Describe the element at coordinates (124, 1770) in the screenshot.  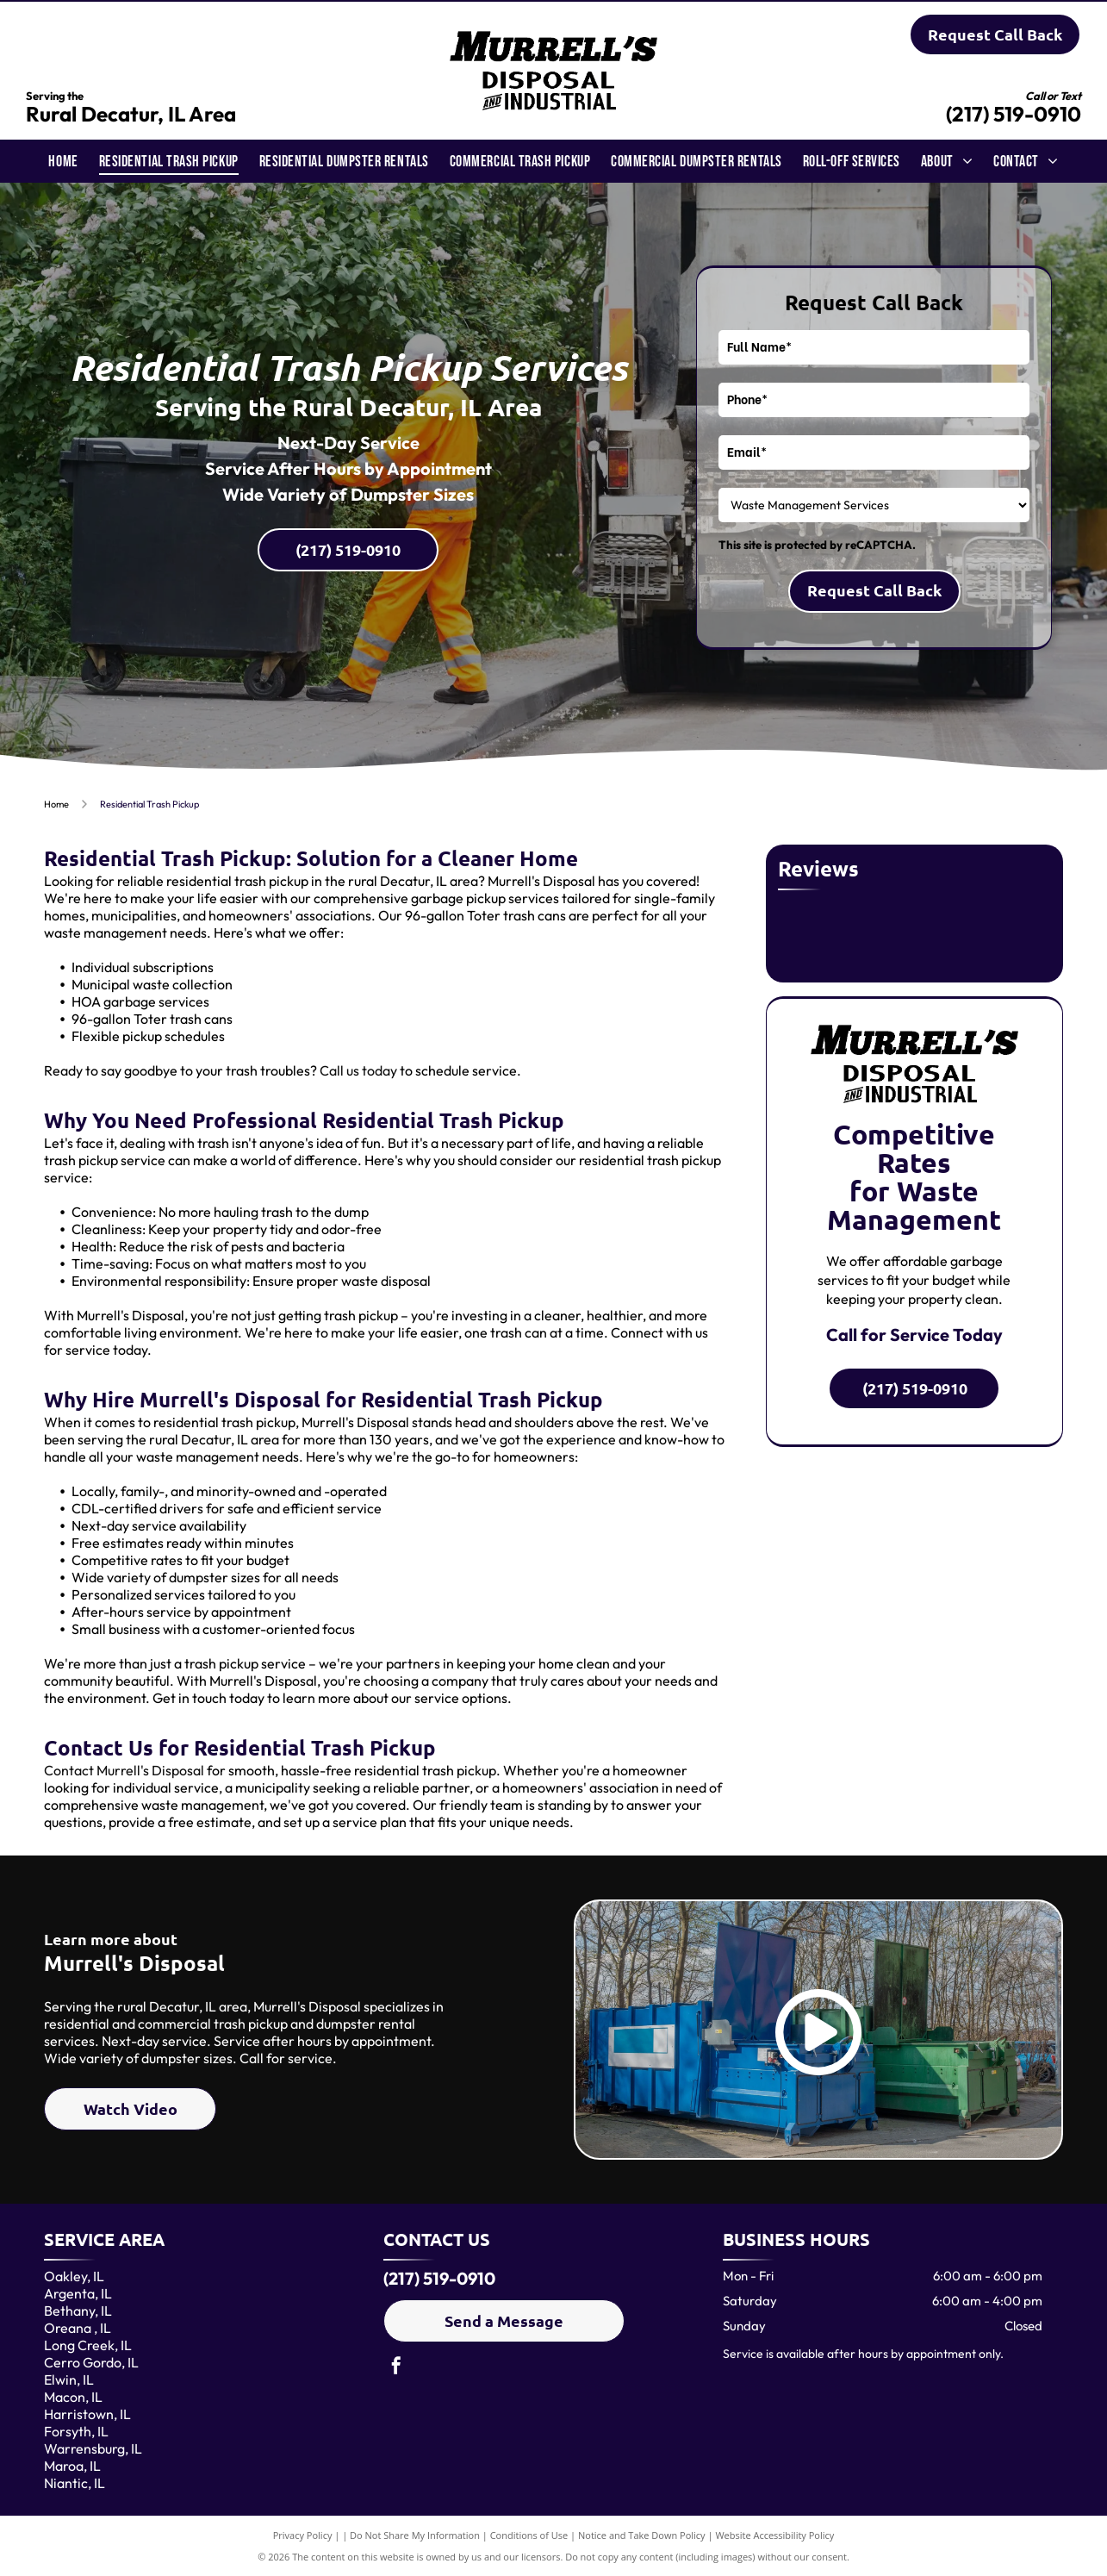
I see `Contact Murrell's Disposal` at that location.